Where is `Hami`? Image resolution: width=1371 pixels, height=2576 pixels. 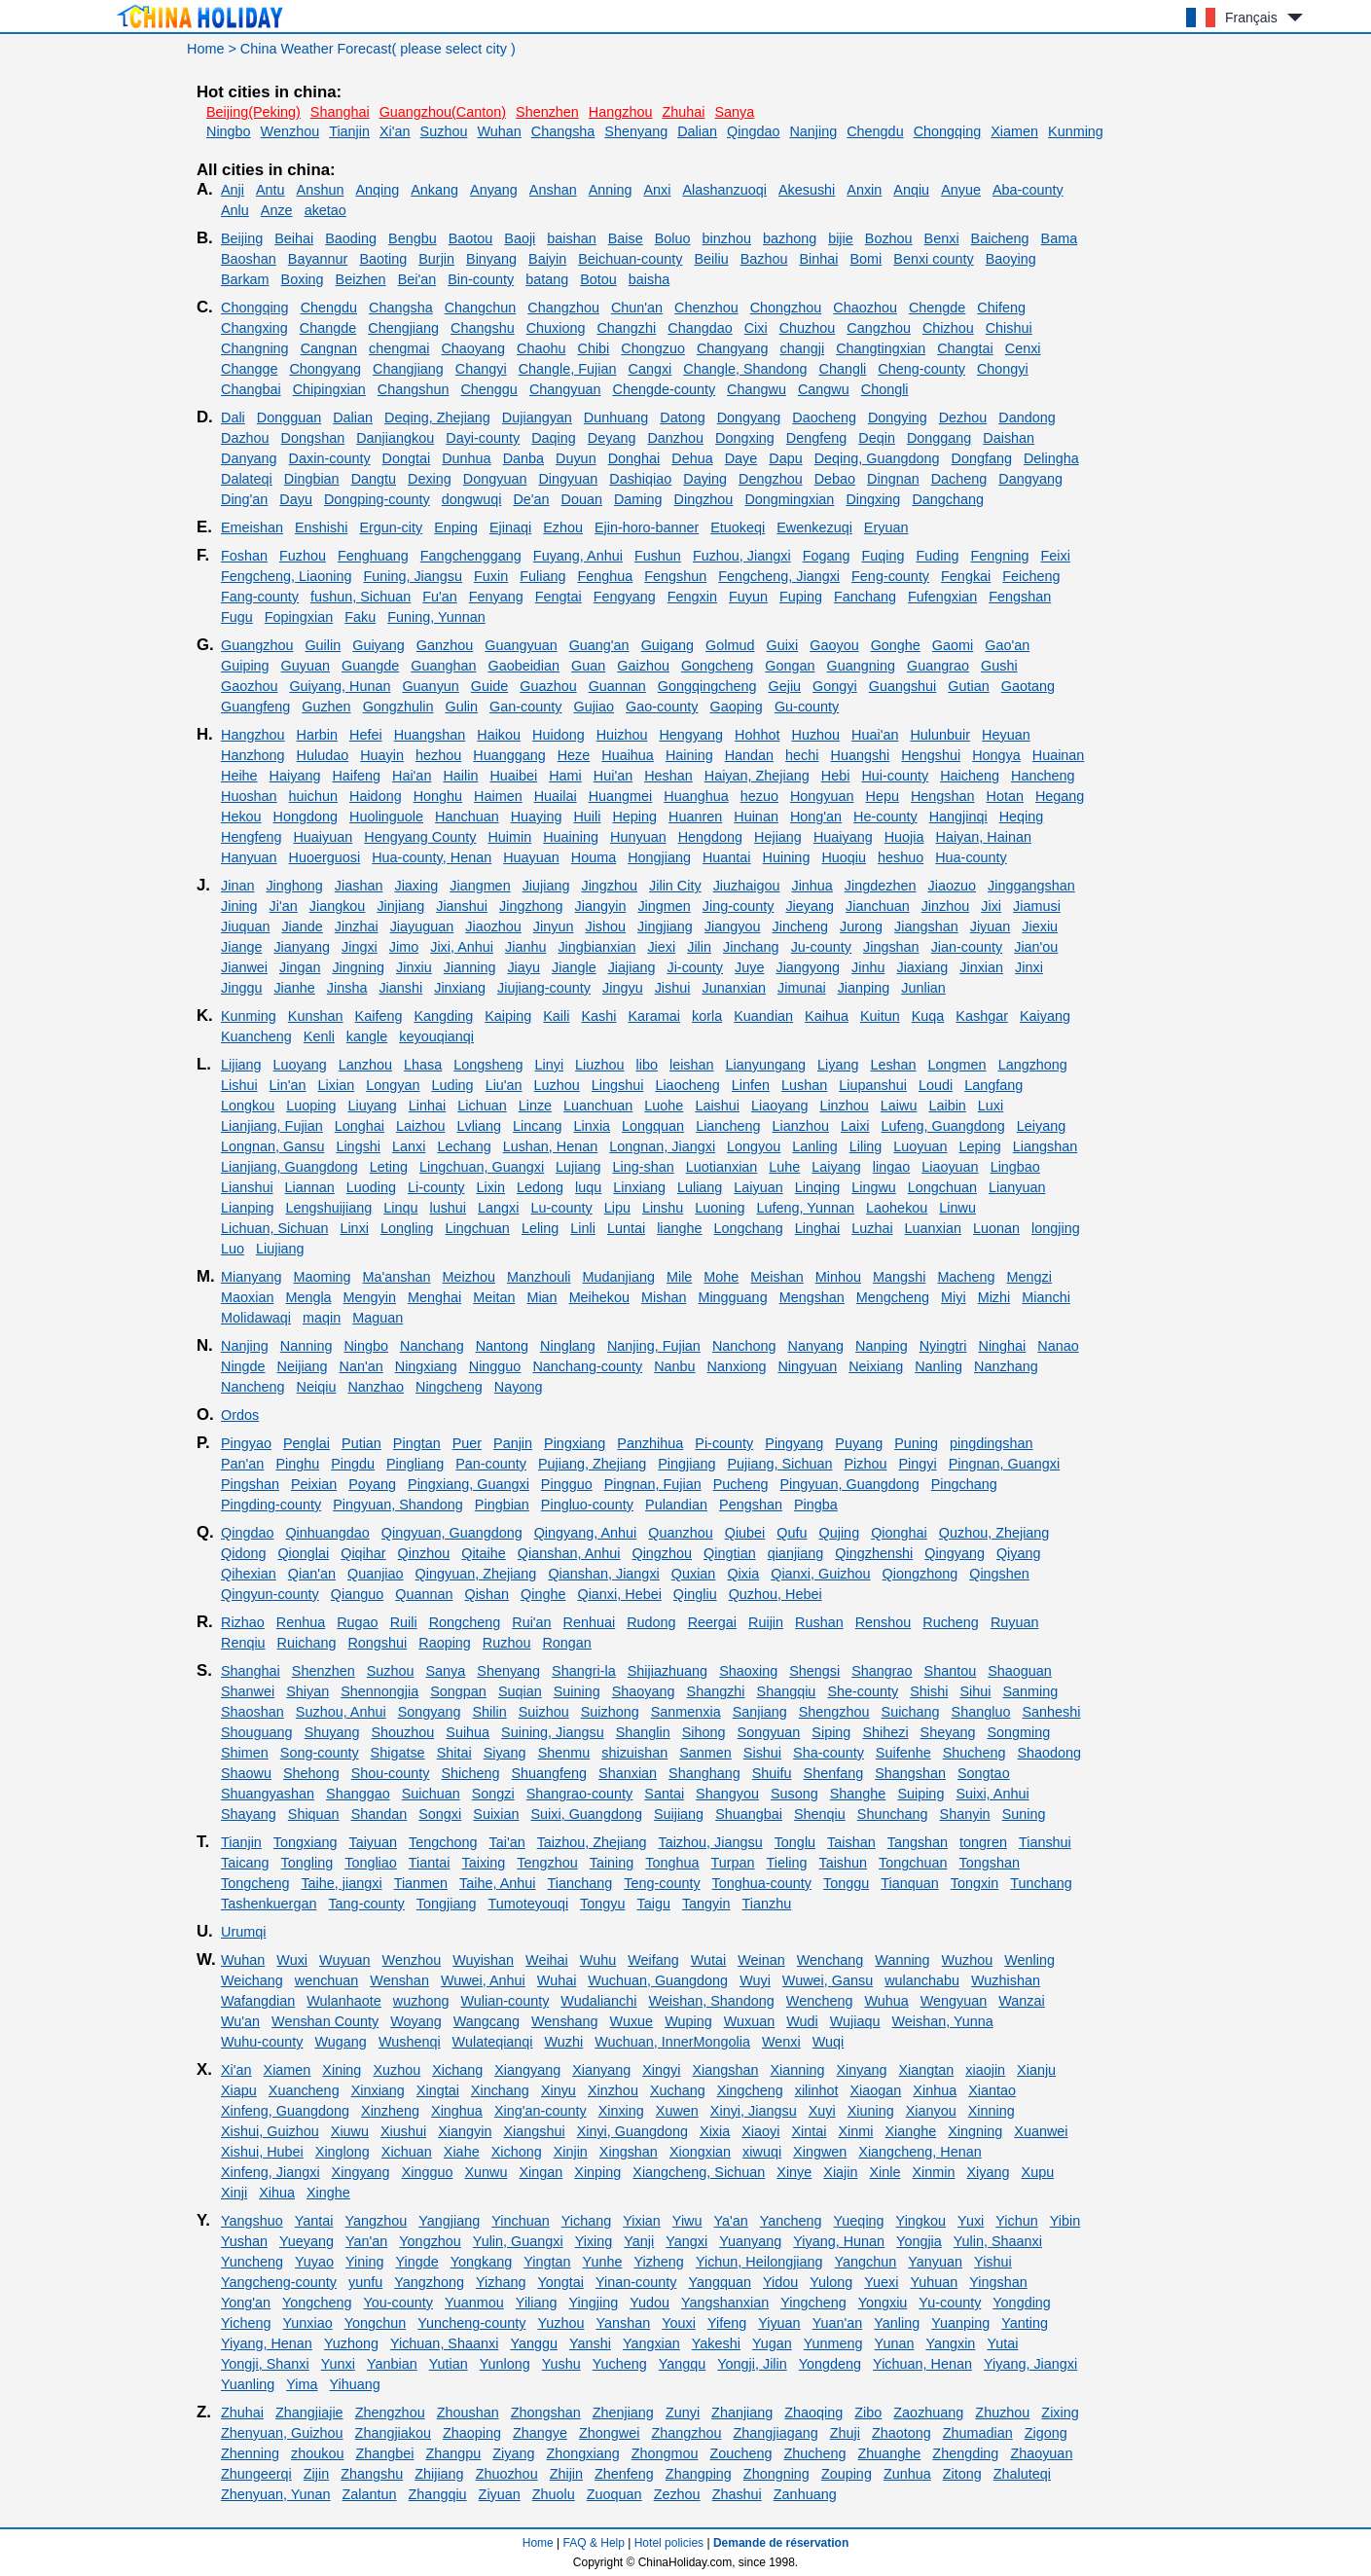
Hami is located at coordinates (565, 775).